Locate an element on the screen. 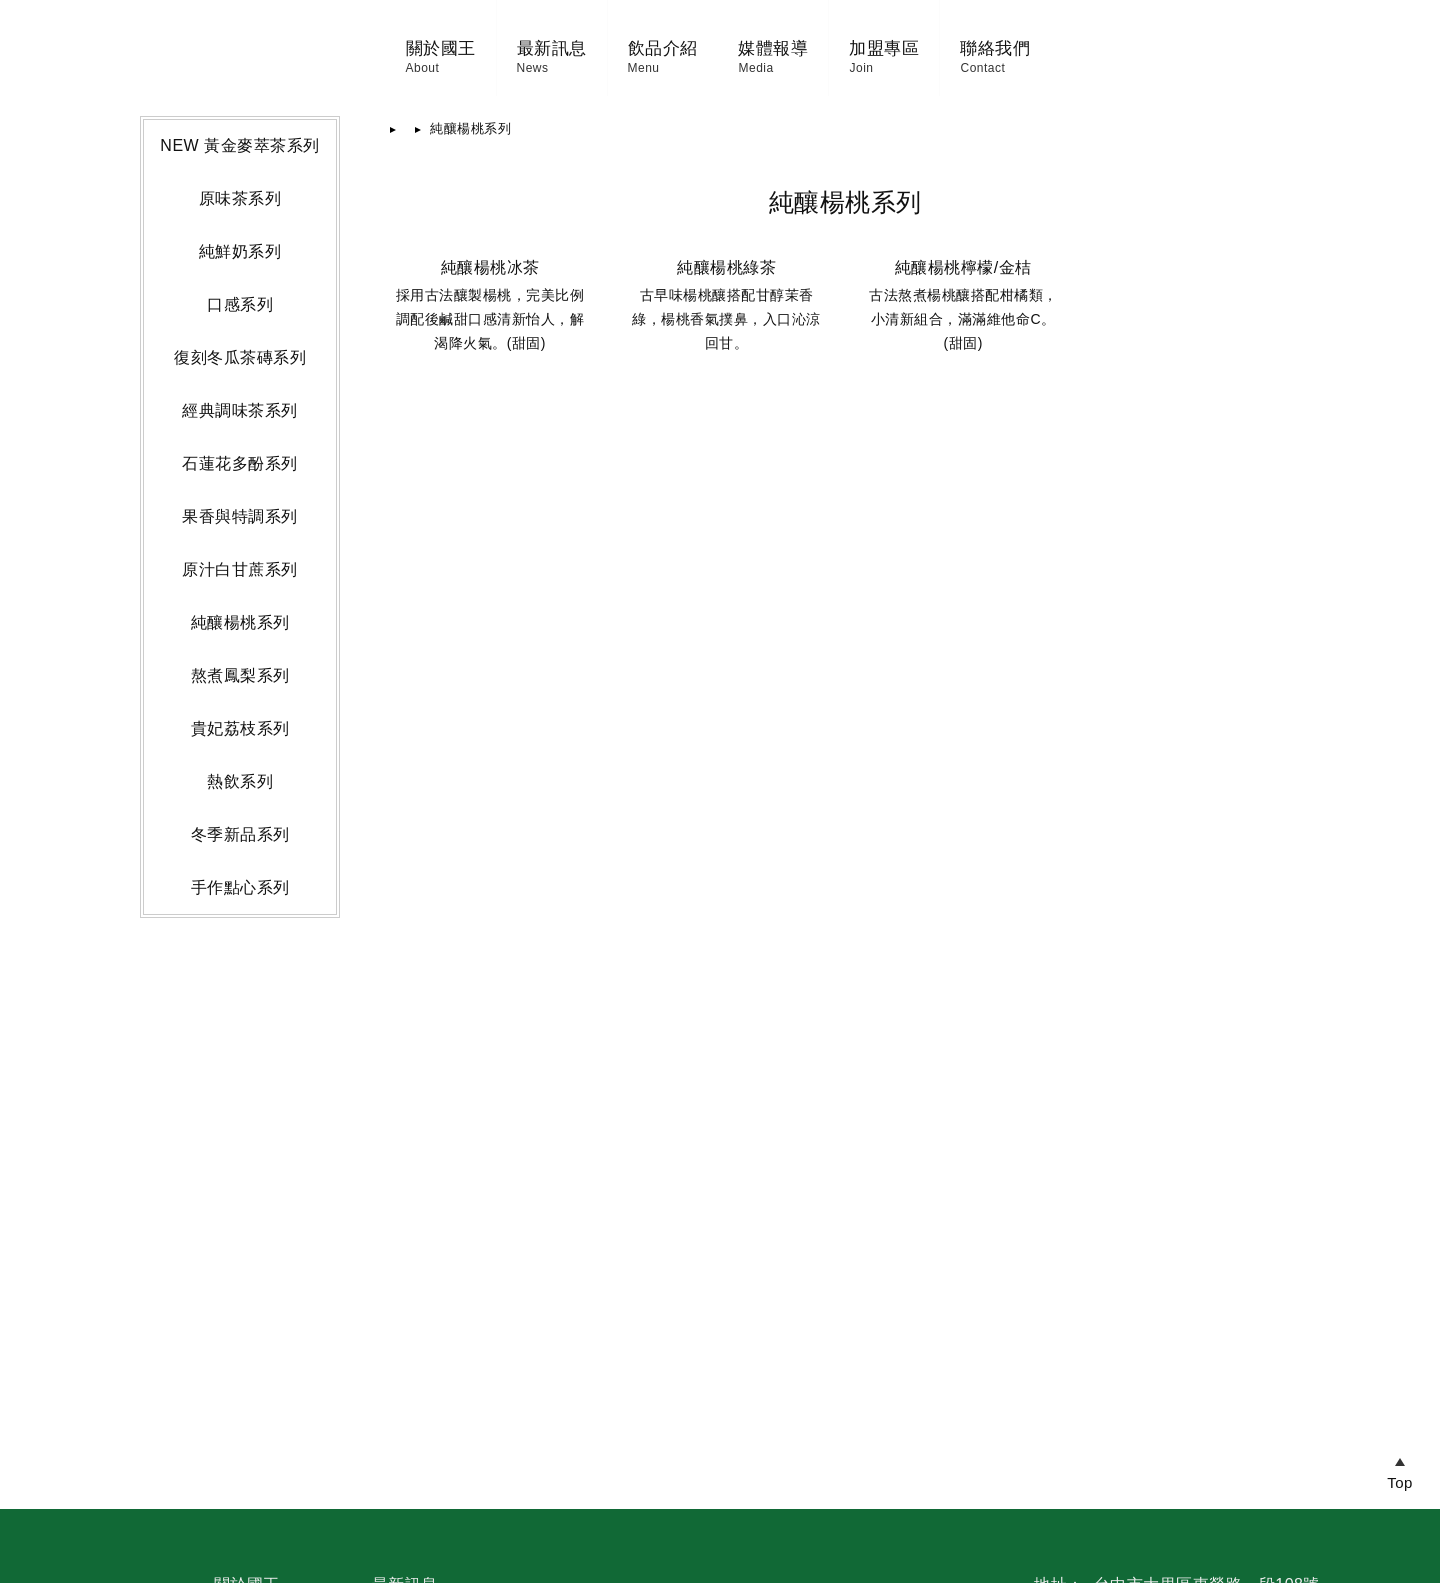  純鮮奶系列 is located at coordinates (240, 654).